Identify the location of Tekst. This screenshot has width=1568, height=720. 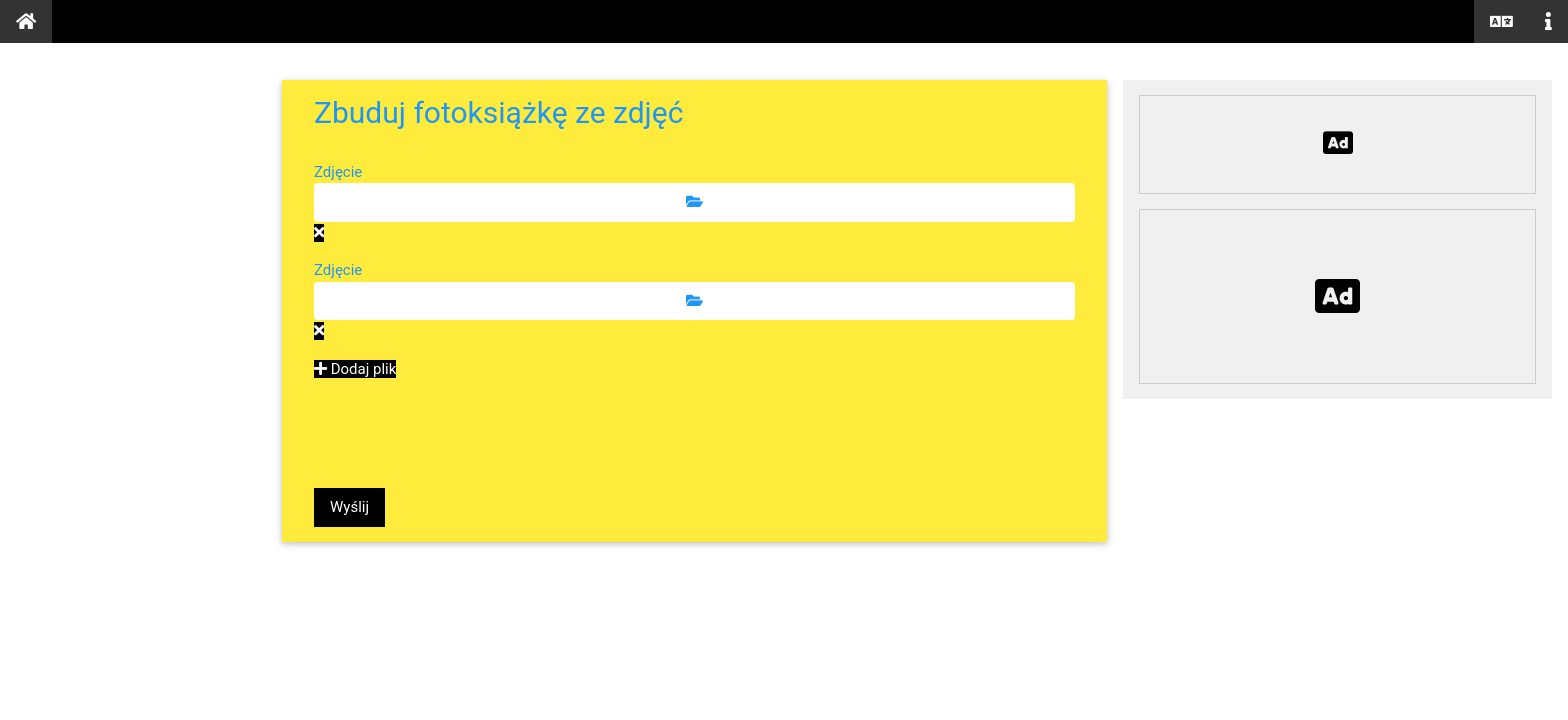
(52, 239).